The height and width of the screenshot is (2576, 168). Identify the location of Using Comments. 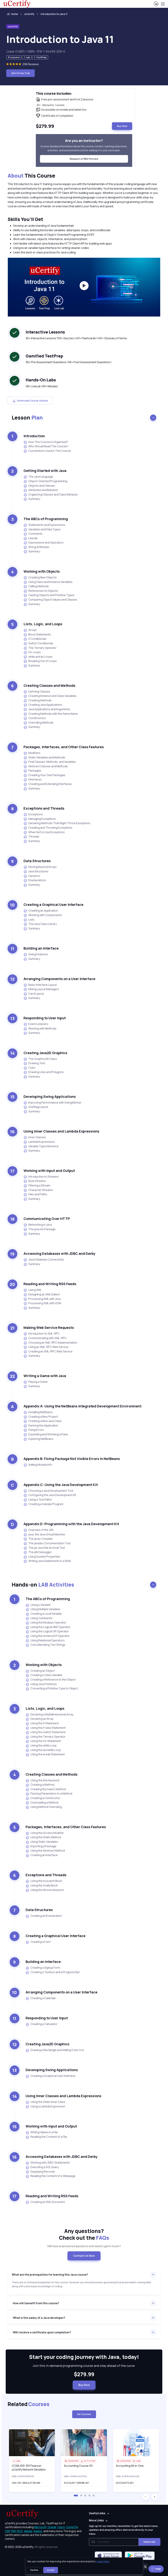
(39, 1618).